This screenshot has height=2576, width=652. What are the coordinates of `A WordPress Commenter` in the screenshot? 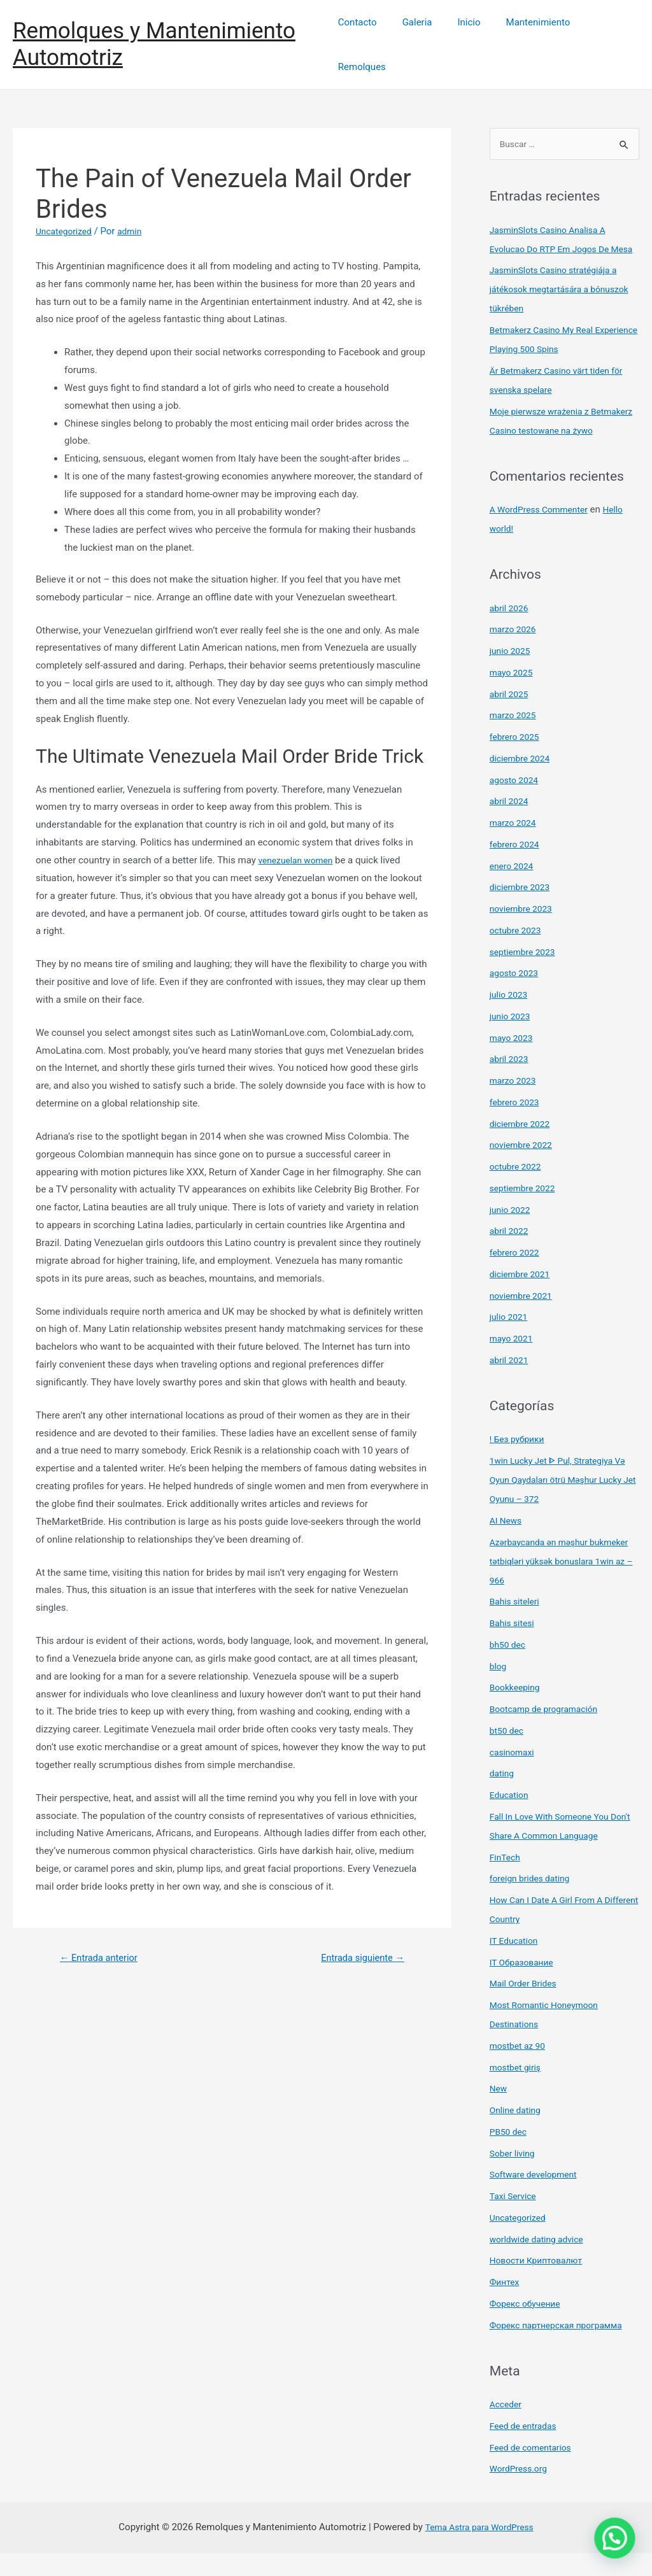 It's located at (543, 532).